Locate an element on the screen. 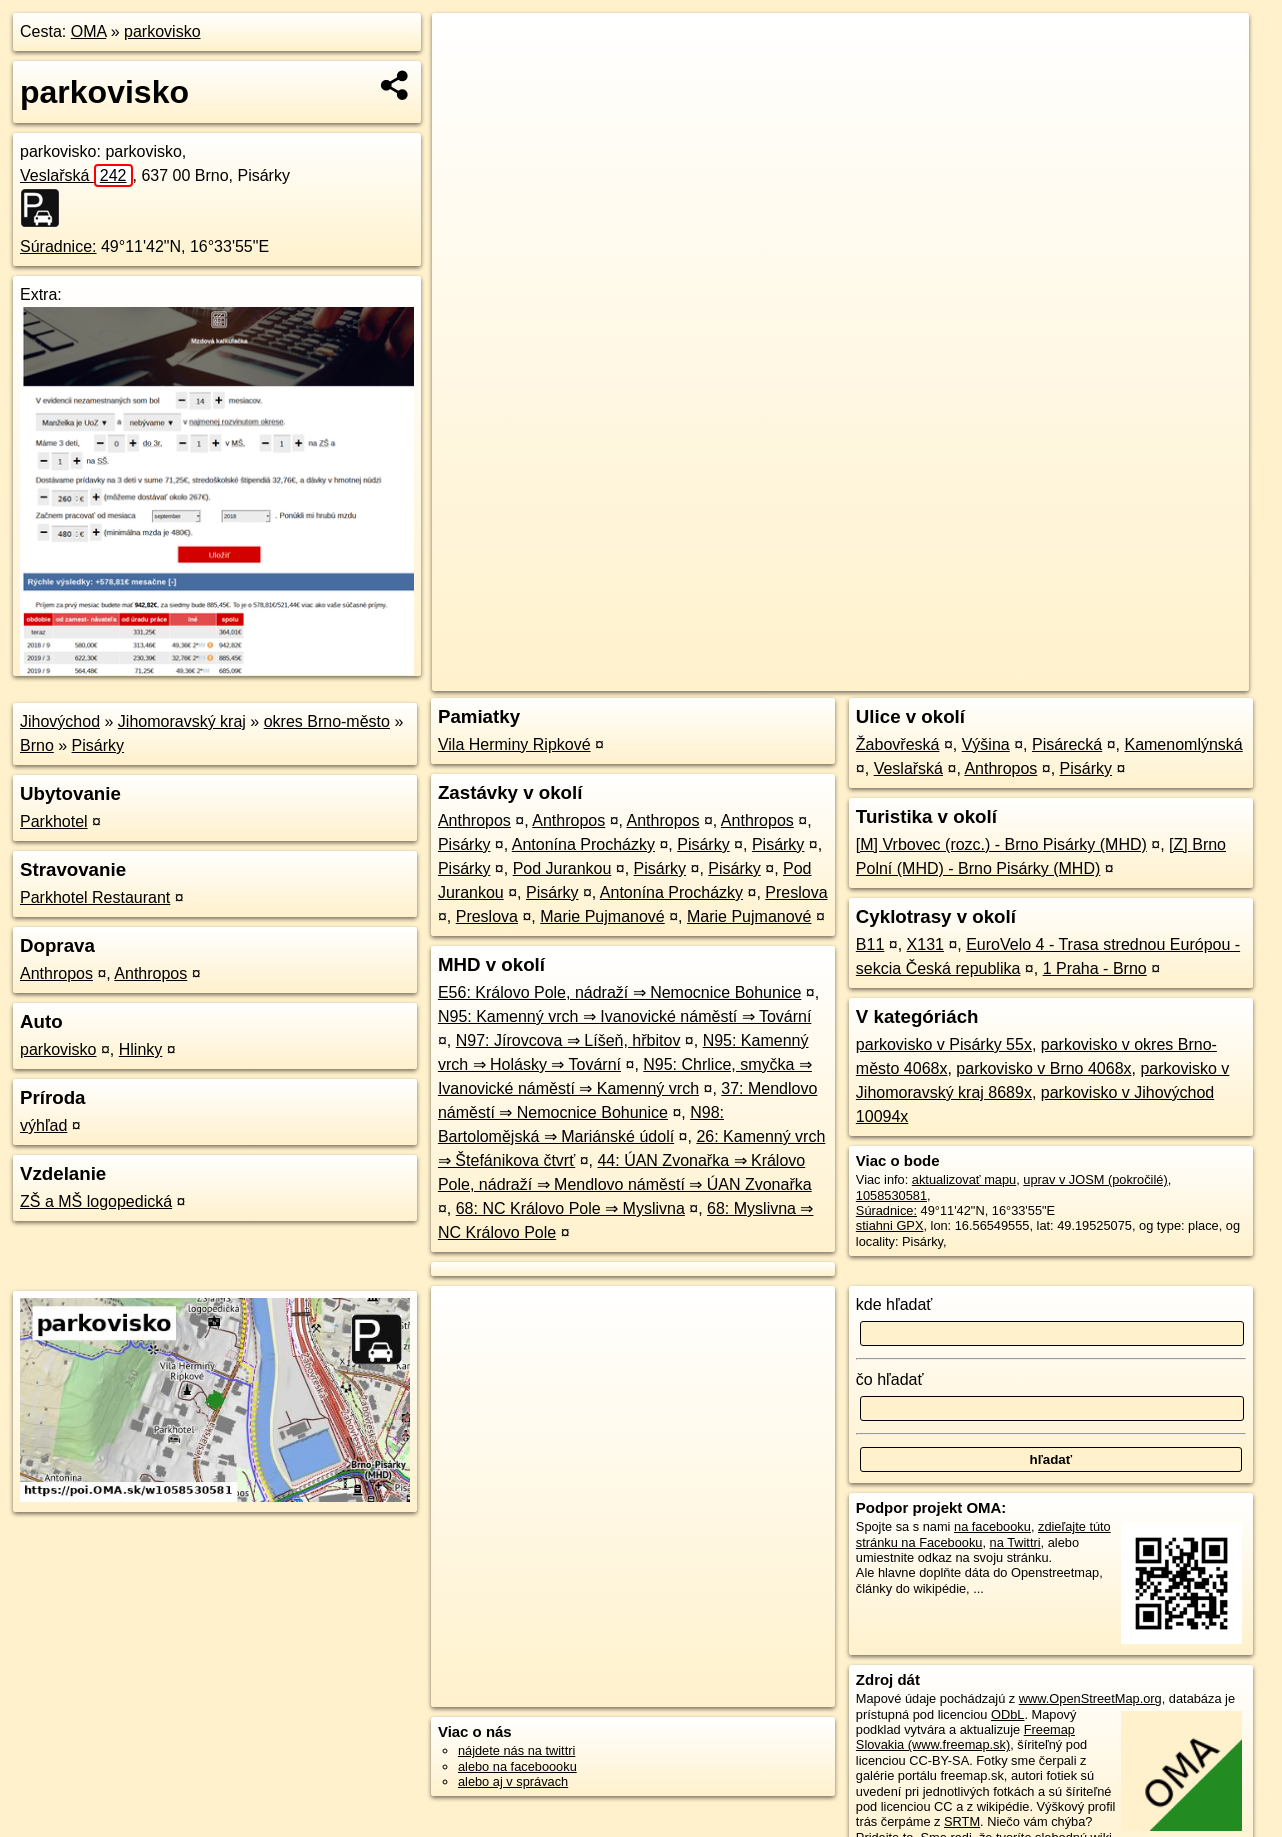 The width and height of the screenshot is (1282, 1837). − [button] is located at coordinates (466, 78).